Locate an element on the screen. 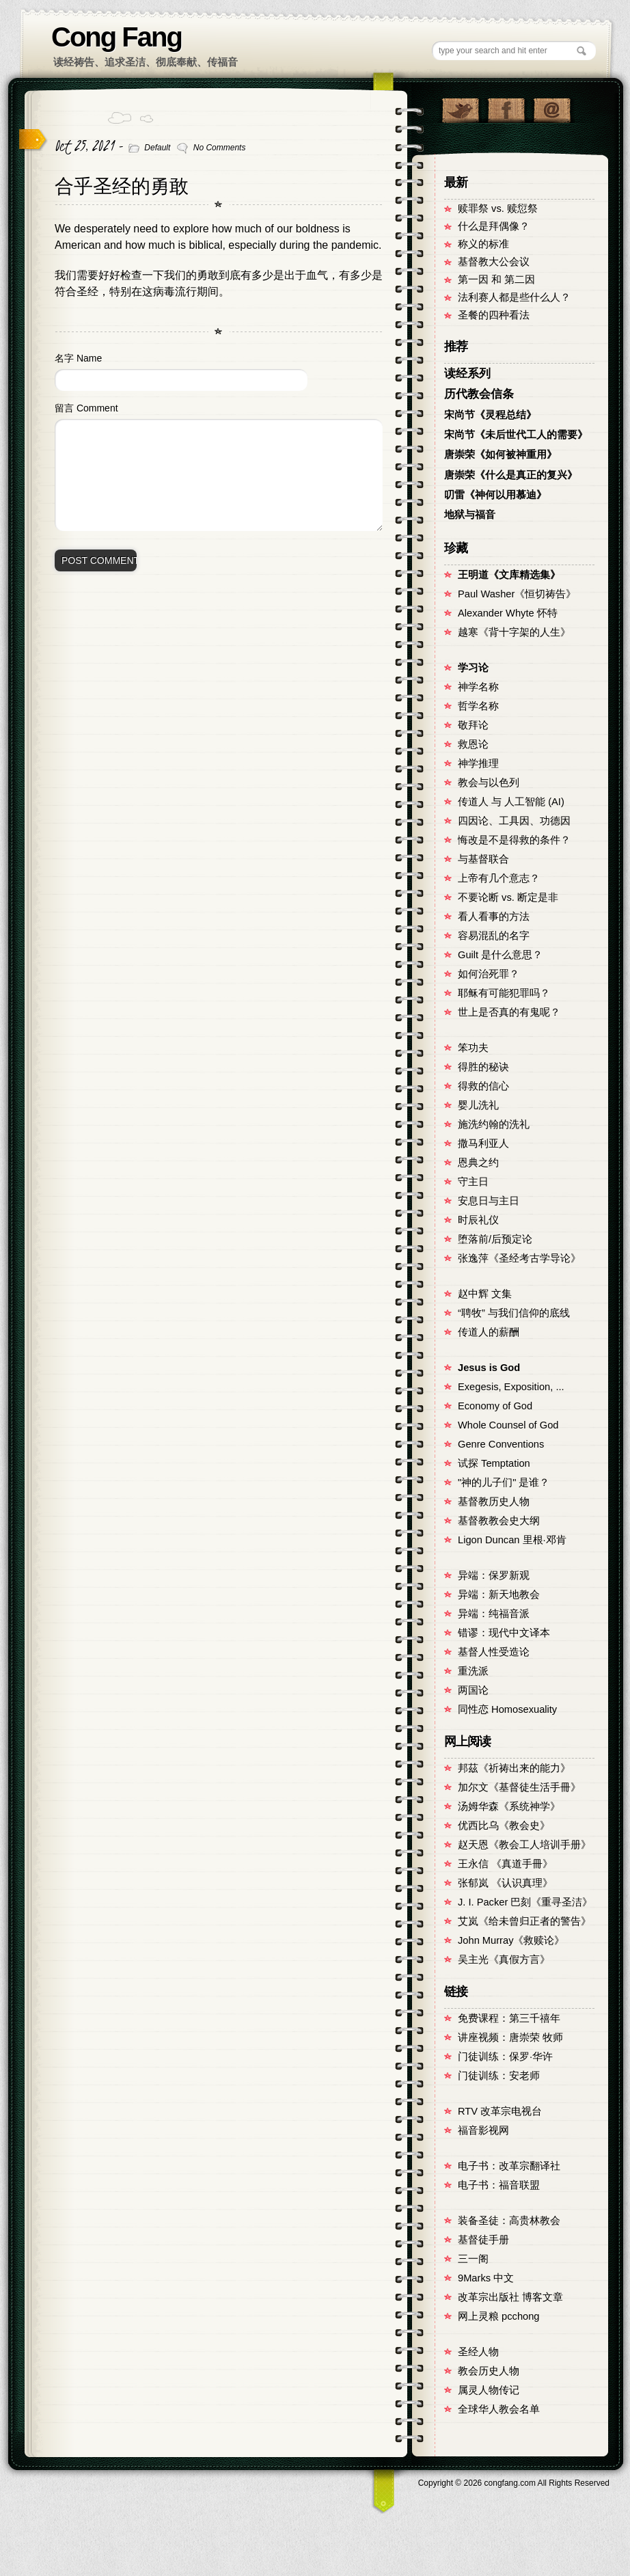 The width and height of the screenshot is (630, 2576). 救恩论 is located at coordinates (473, 744).